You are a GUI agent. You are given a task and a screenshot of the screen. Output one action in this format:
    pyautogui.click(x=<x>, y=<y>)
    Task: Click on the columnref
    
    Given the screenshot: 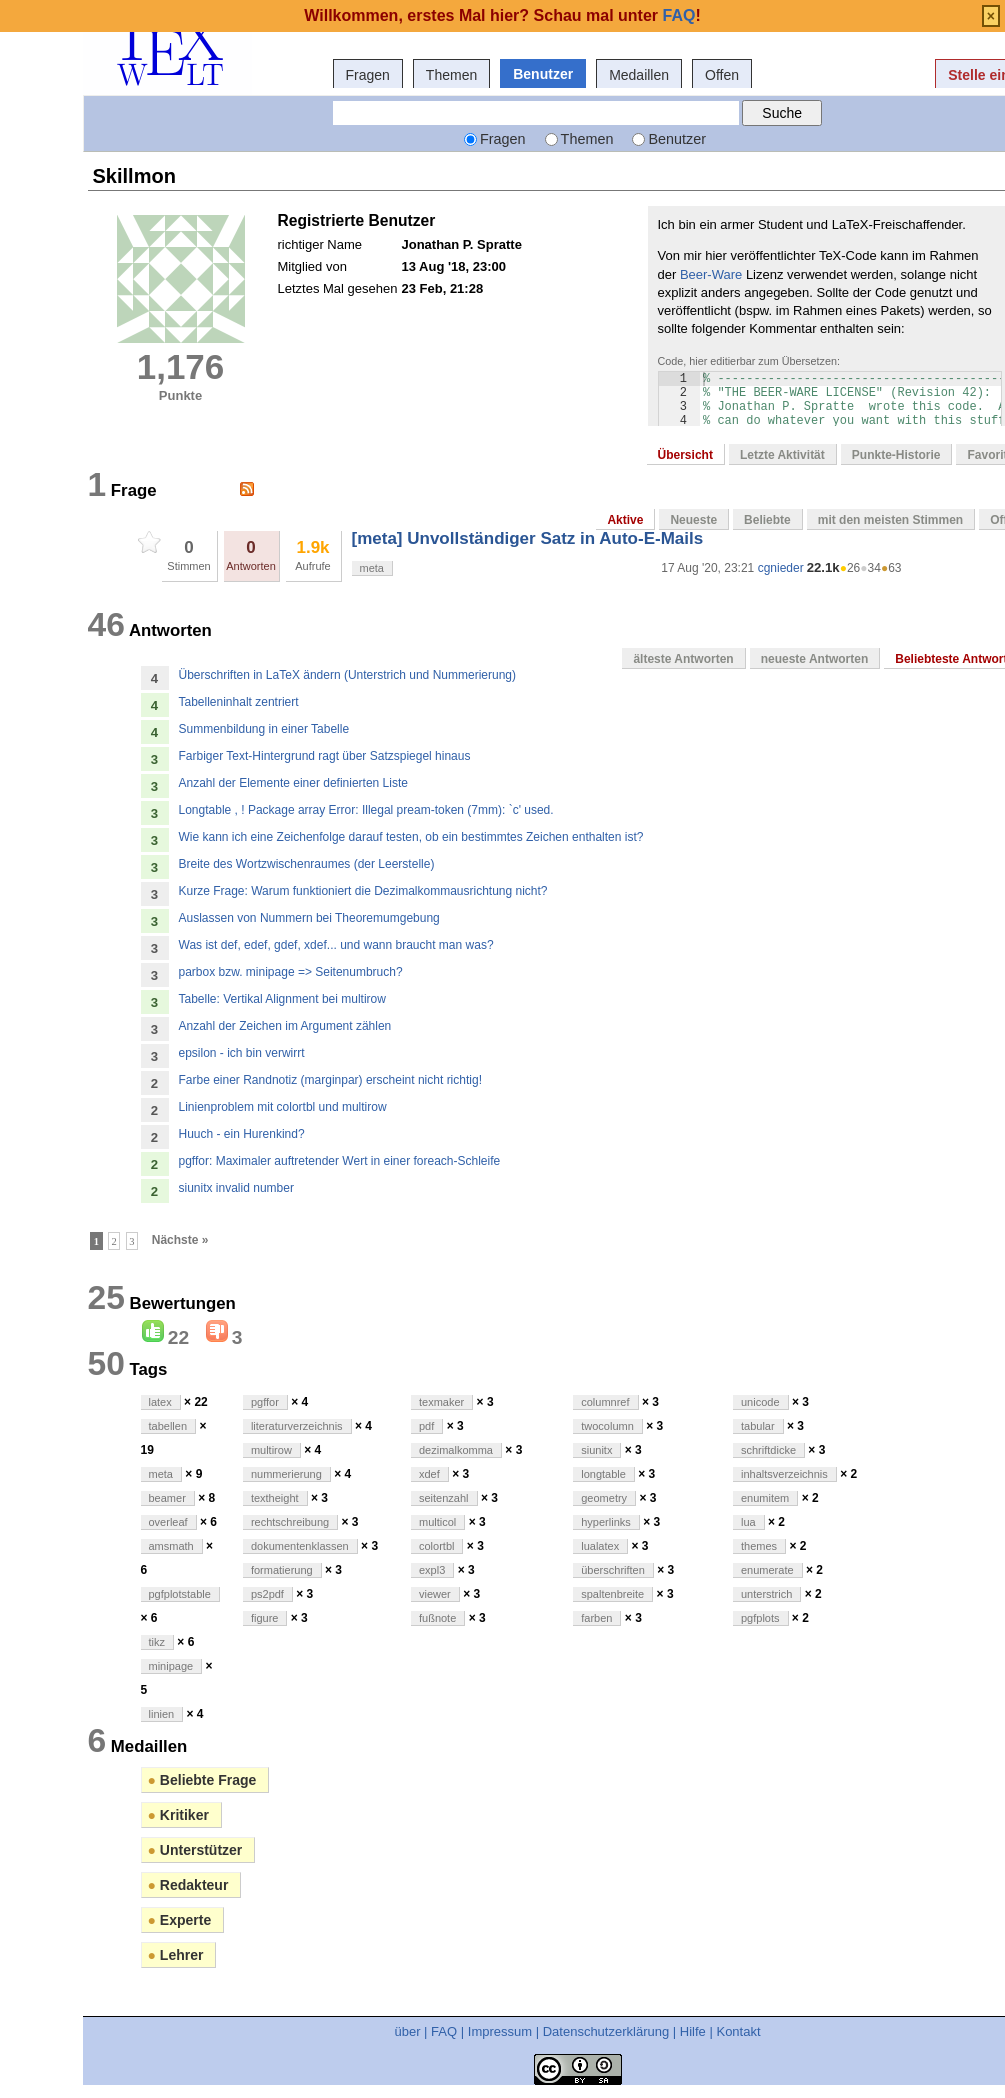 What is the action you would take?
    pyautogui.click(x=605, y=1402)
    